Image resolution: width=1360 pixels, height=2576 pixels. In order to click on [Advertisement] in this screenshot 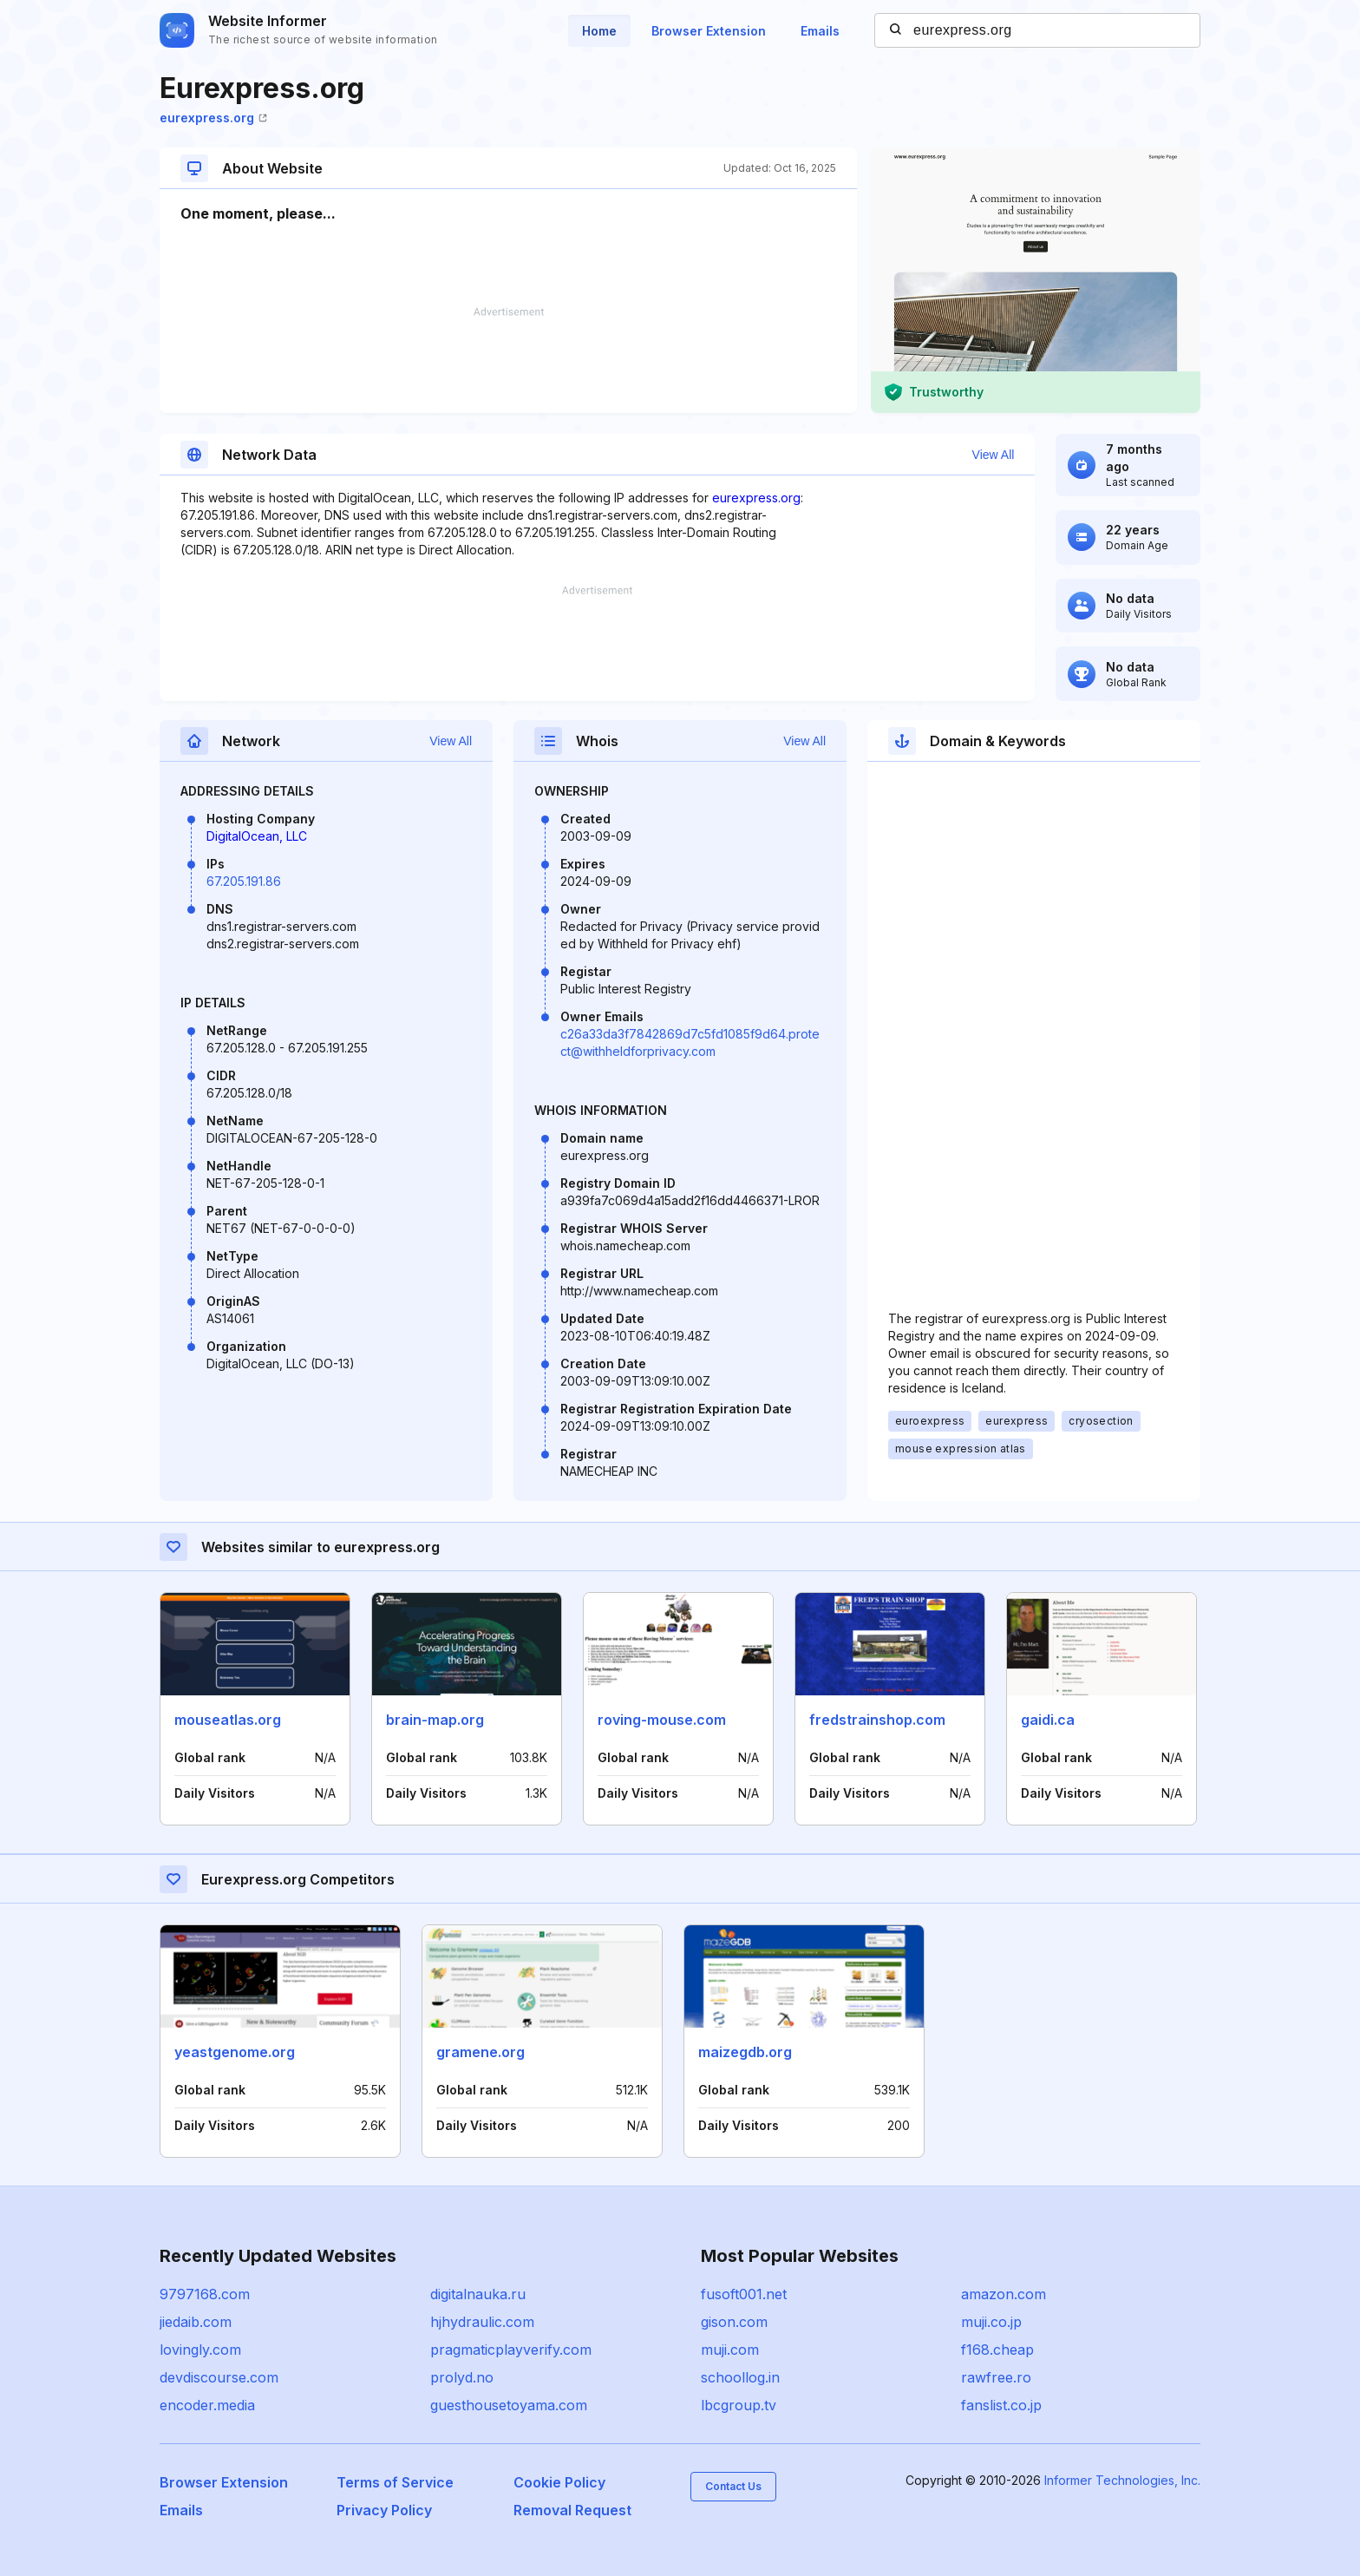, I will do `click(508, 360)`.